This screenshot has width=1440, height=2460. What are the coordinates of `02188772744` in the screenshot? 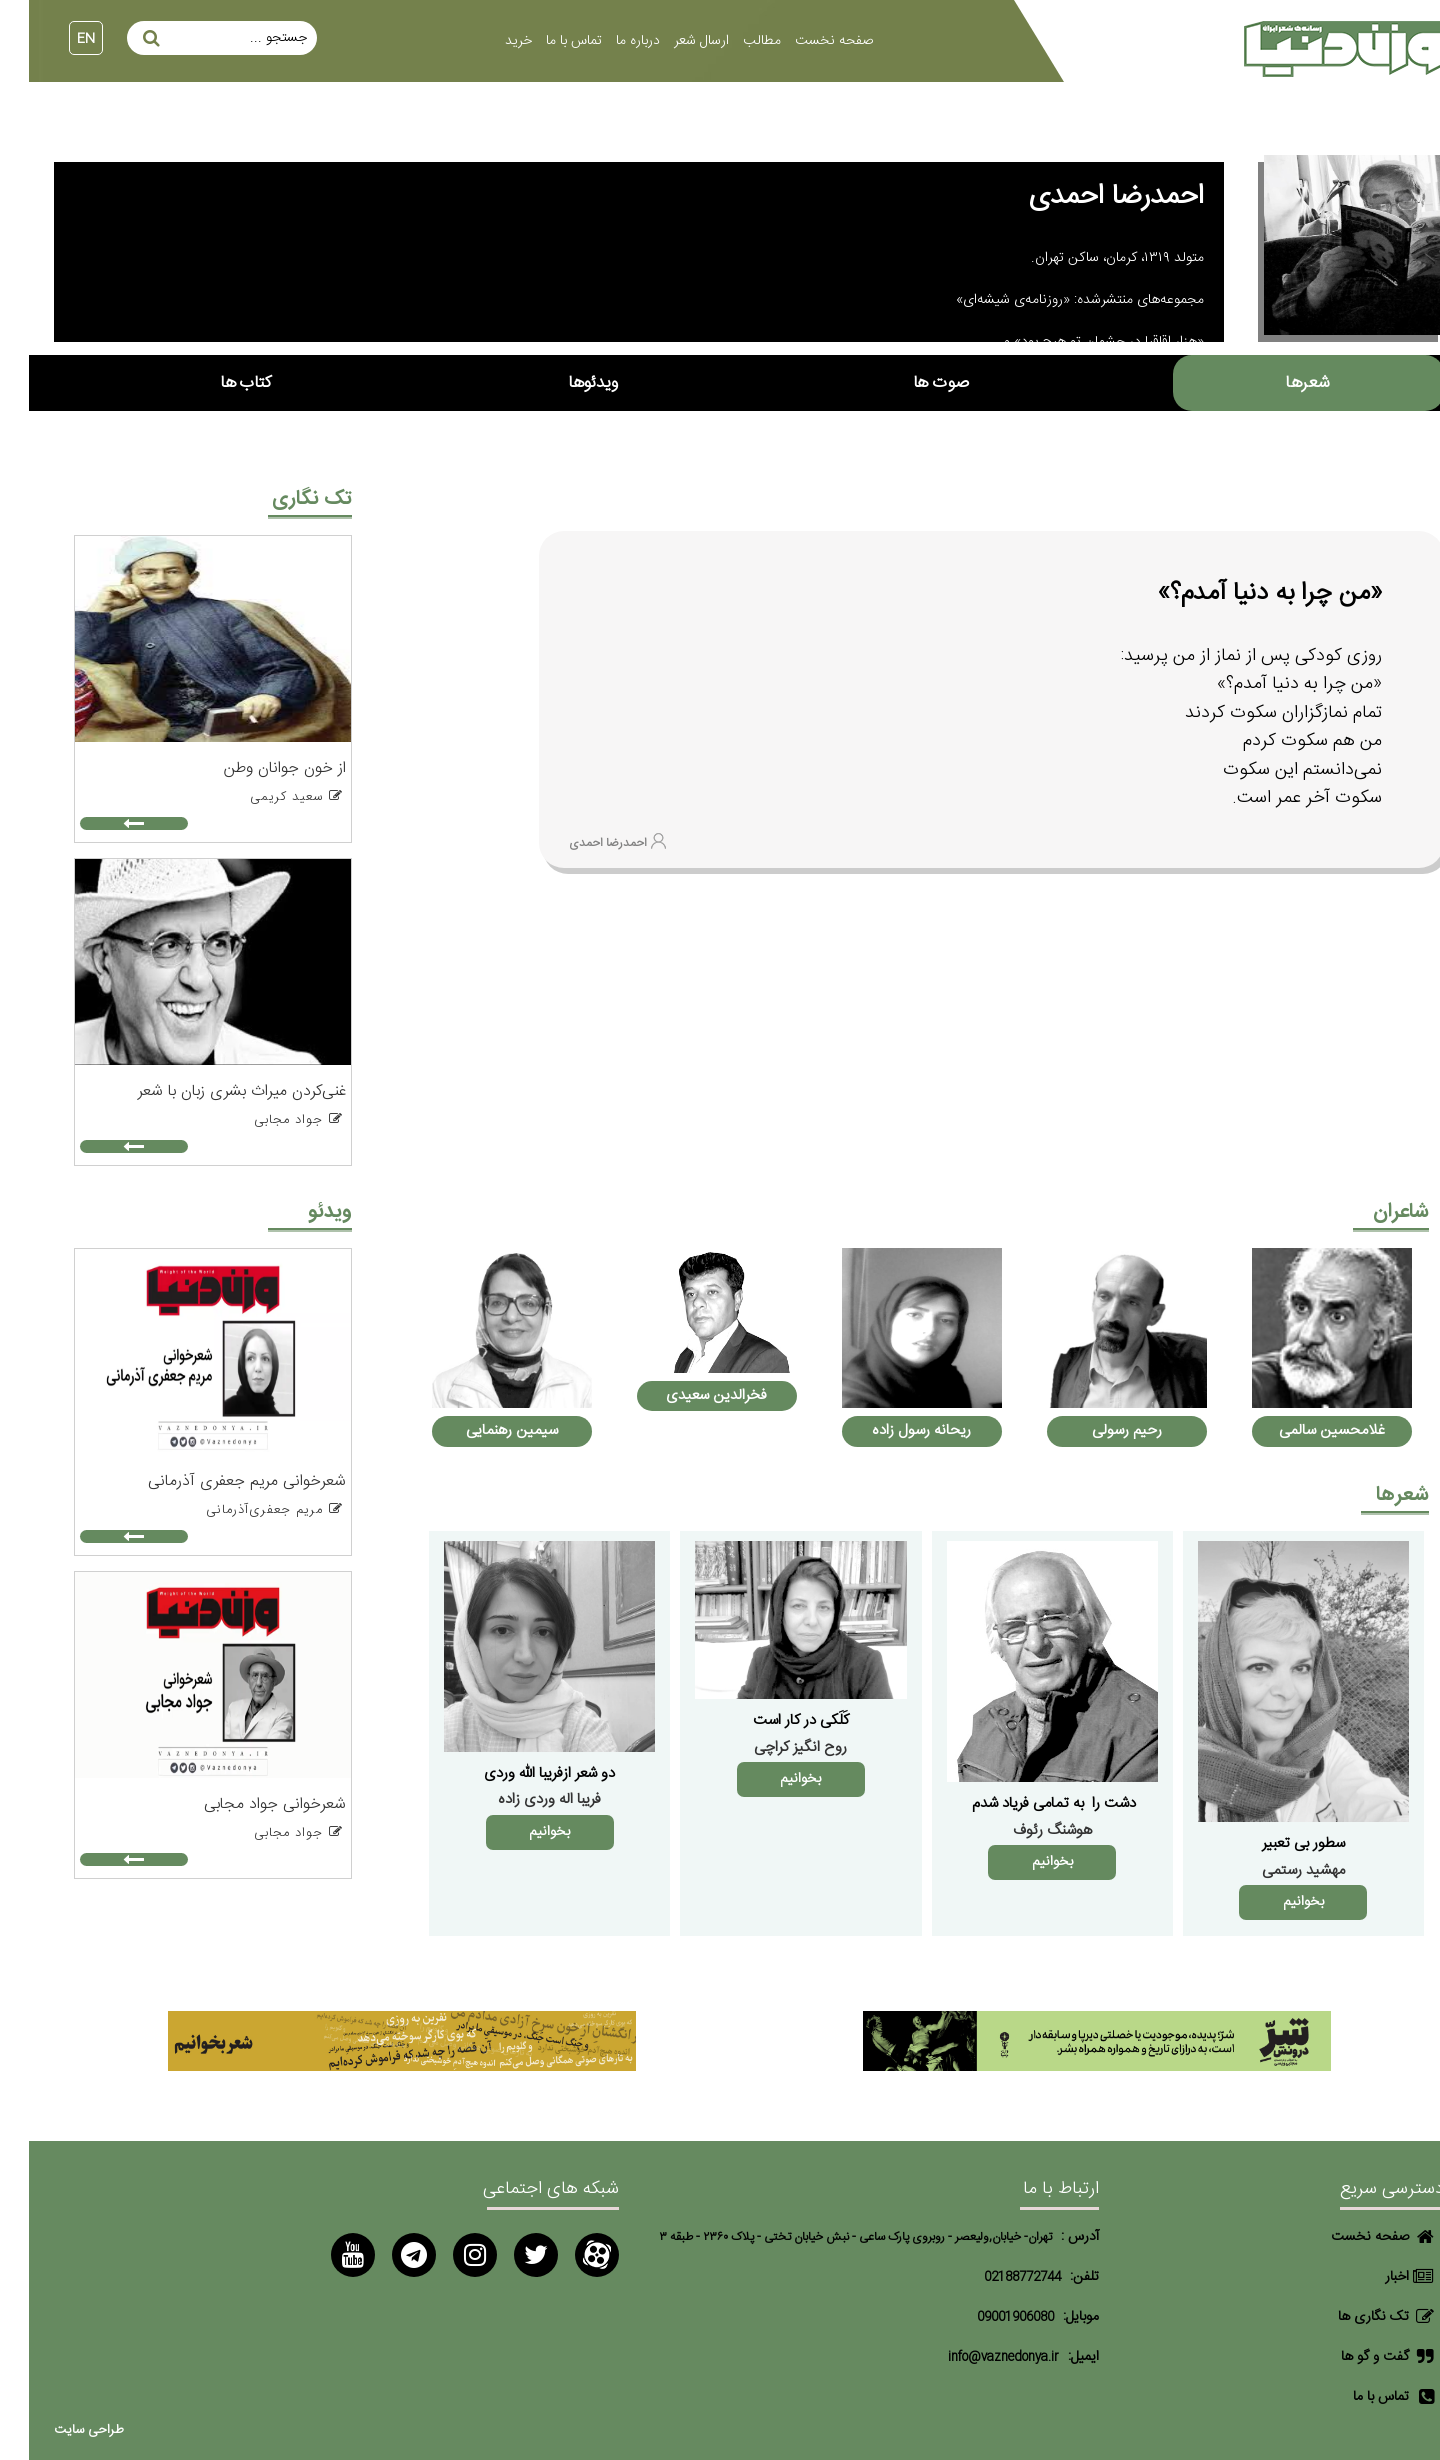 It's located at (993, 2277).